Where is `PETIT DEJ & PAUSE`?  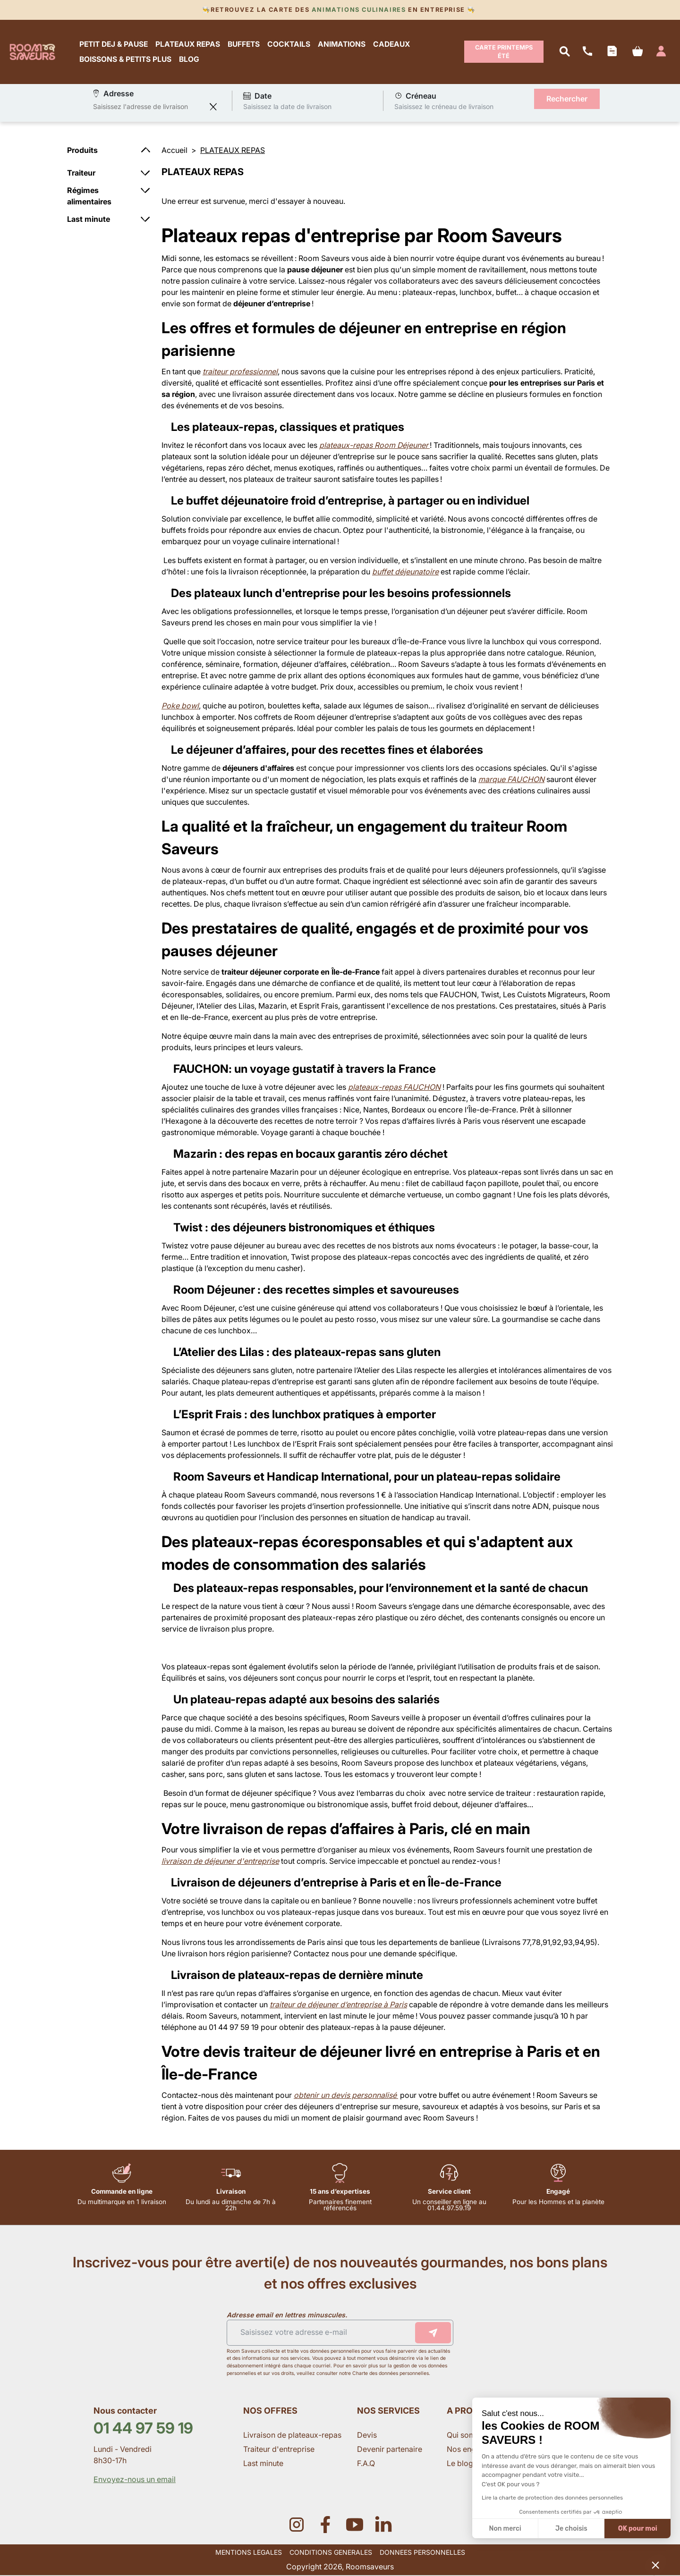 PETIT DEJ & PAUSE is located at coordinates (114, 44).